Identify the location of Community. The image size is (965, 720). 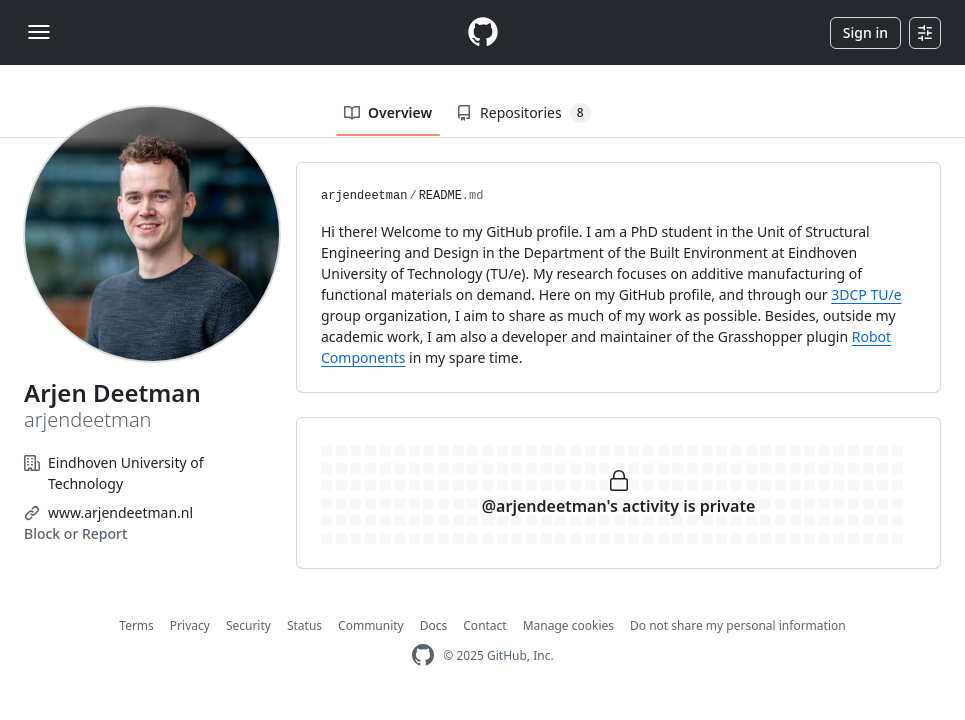
(371, 625).